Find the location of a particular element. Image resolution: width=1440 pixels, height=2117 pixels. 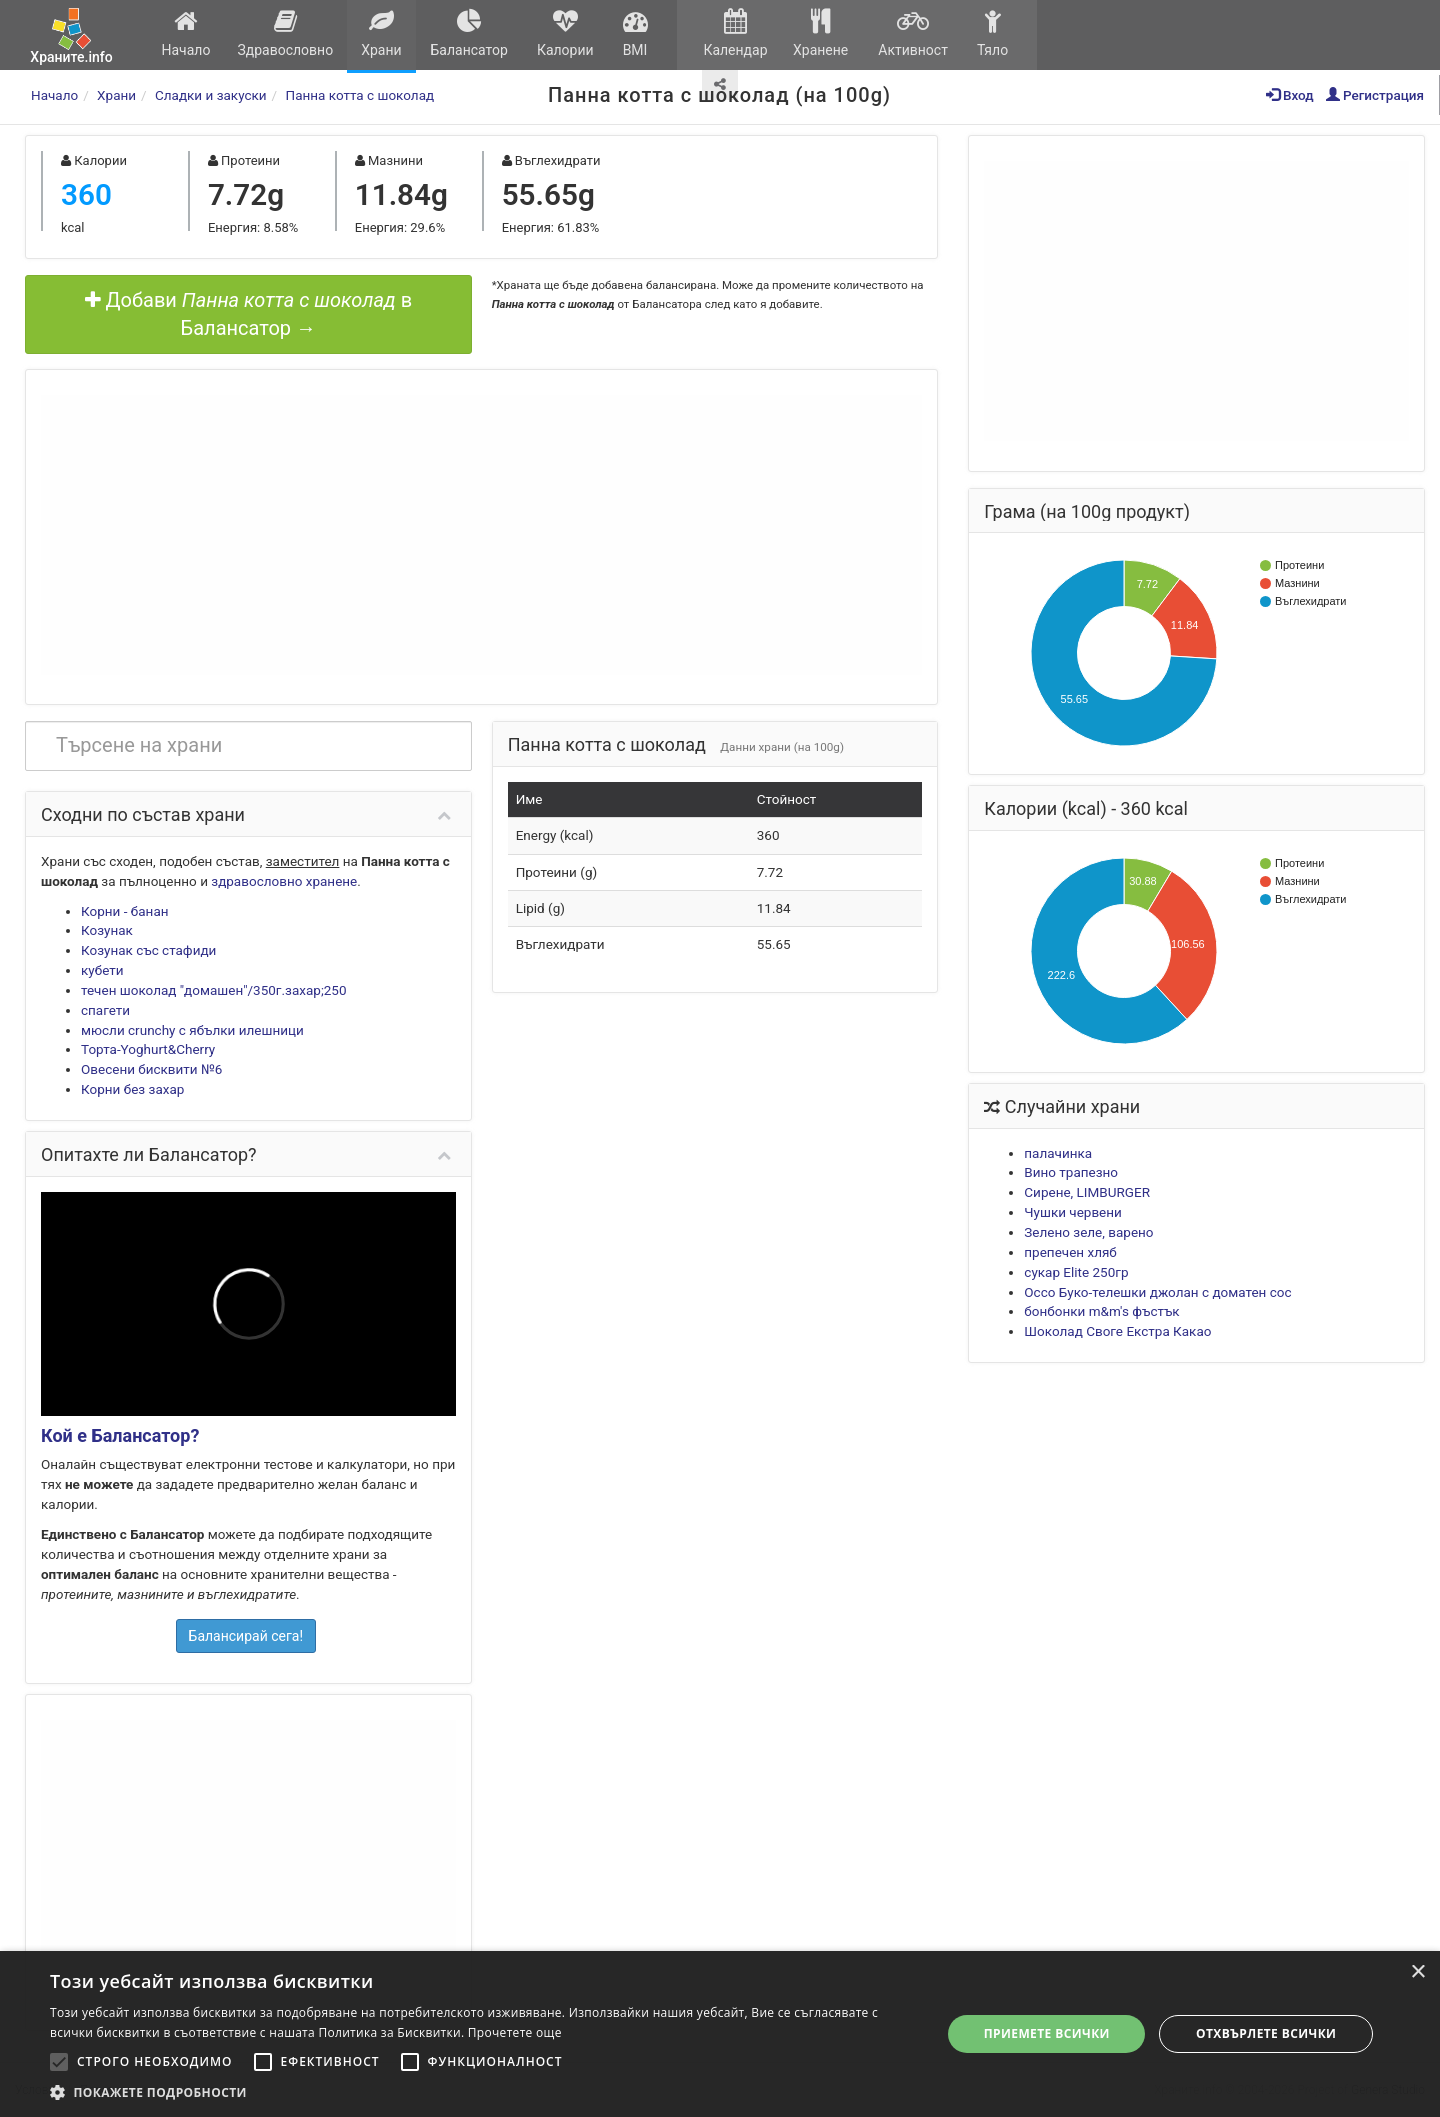

[alert] is located at coordinates (720, 2034).